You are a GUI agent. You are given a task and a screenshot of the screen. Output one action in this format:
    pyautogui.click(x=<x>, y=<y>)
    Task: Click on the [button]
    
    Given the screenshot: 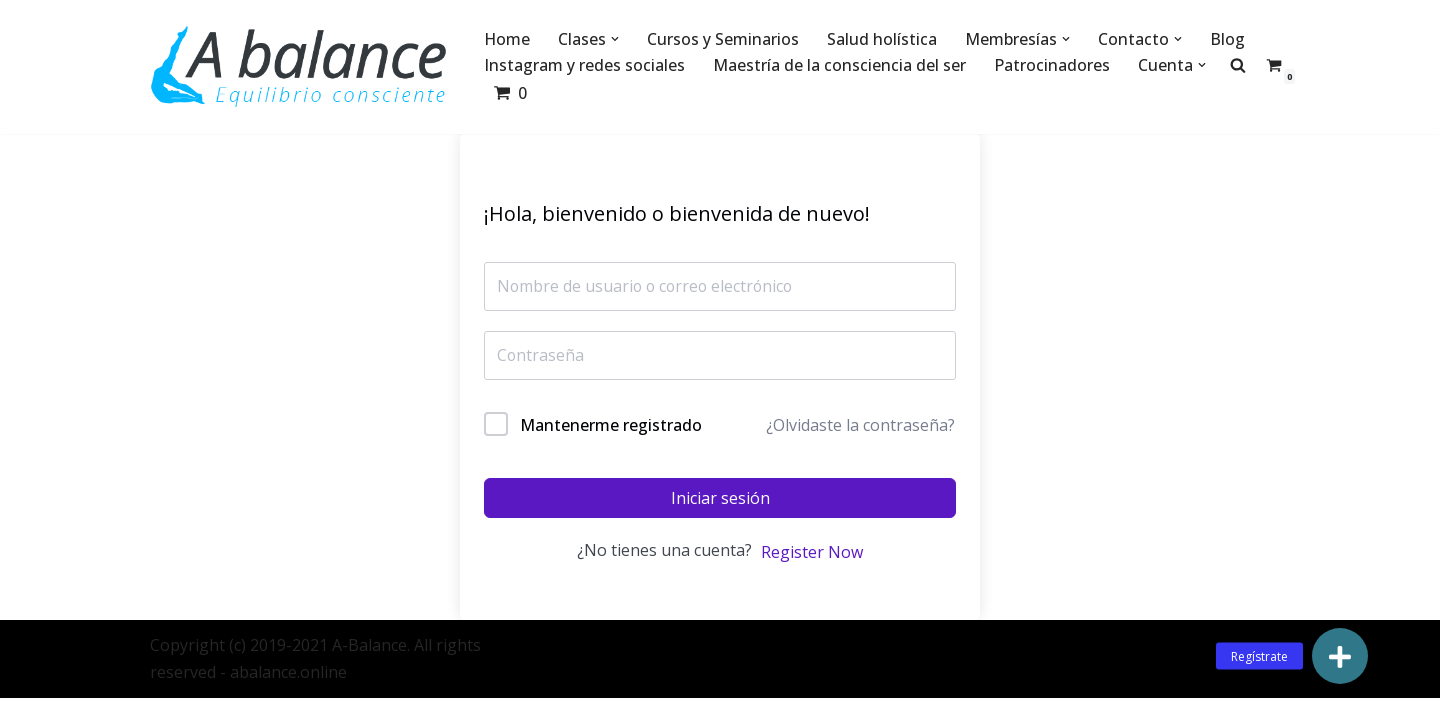 What is the action you would take?
    pyautogui.click(x=616, y=39)
    